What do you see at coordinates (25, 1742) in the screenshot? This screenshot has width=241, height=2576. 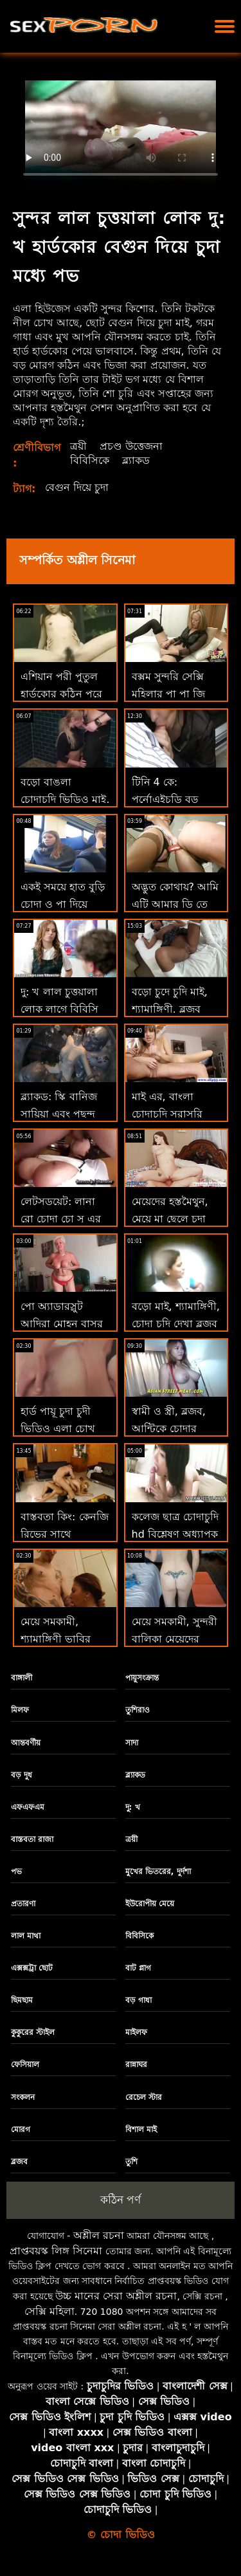 I see `আন্তবর্ণীয়` at bounding box center [25, 1742].